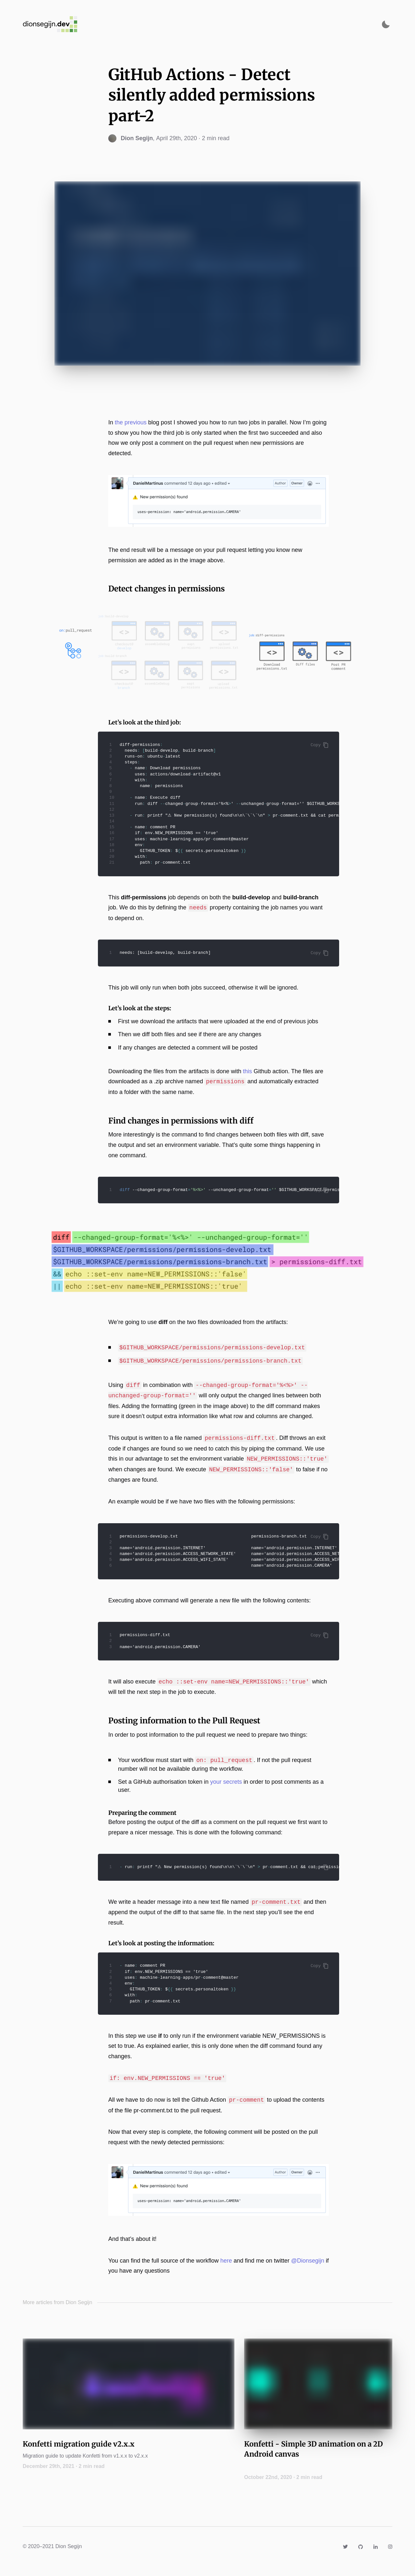  What do you see at coordinates (131, 422) in the screenshot?
I see `the previous` at bounding box center [131, 422].